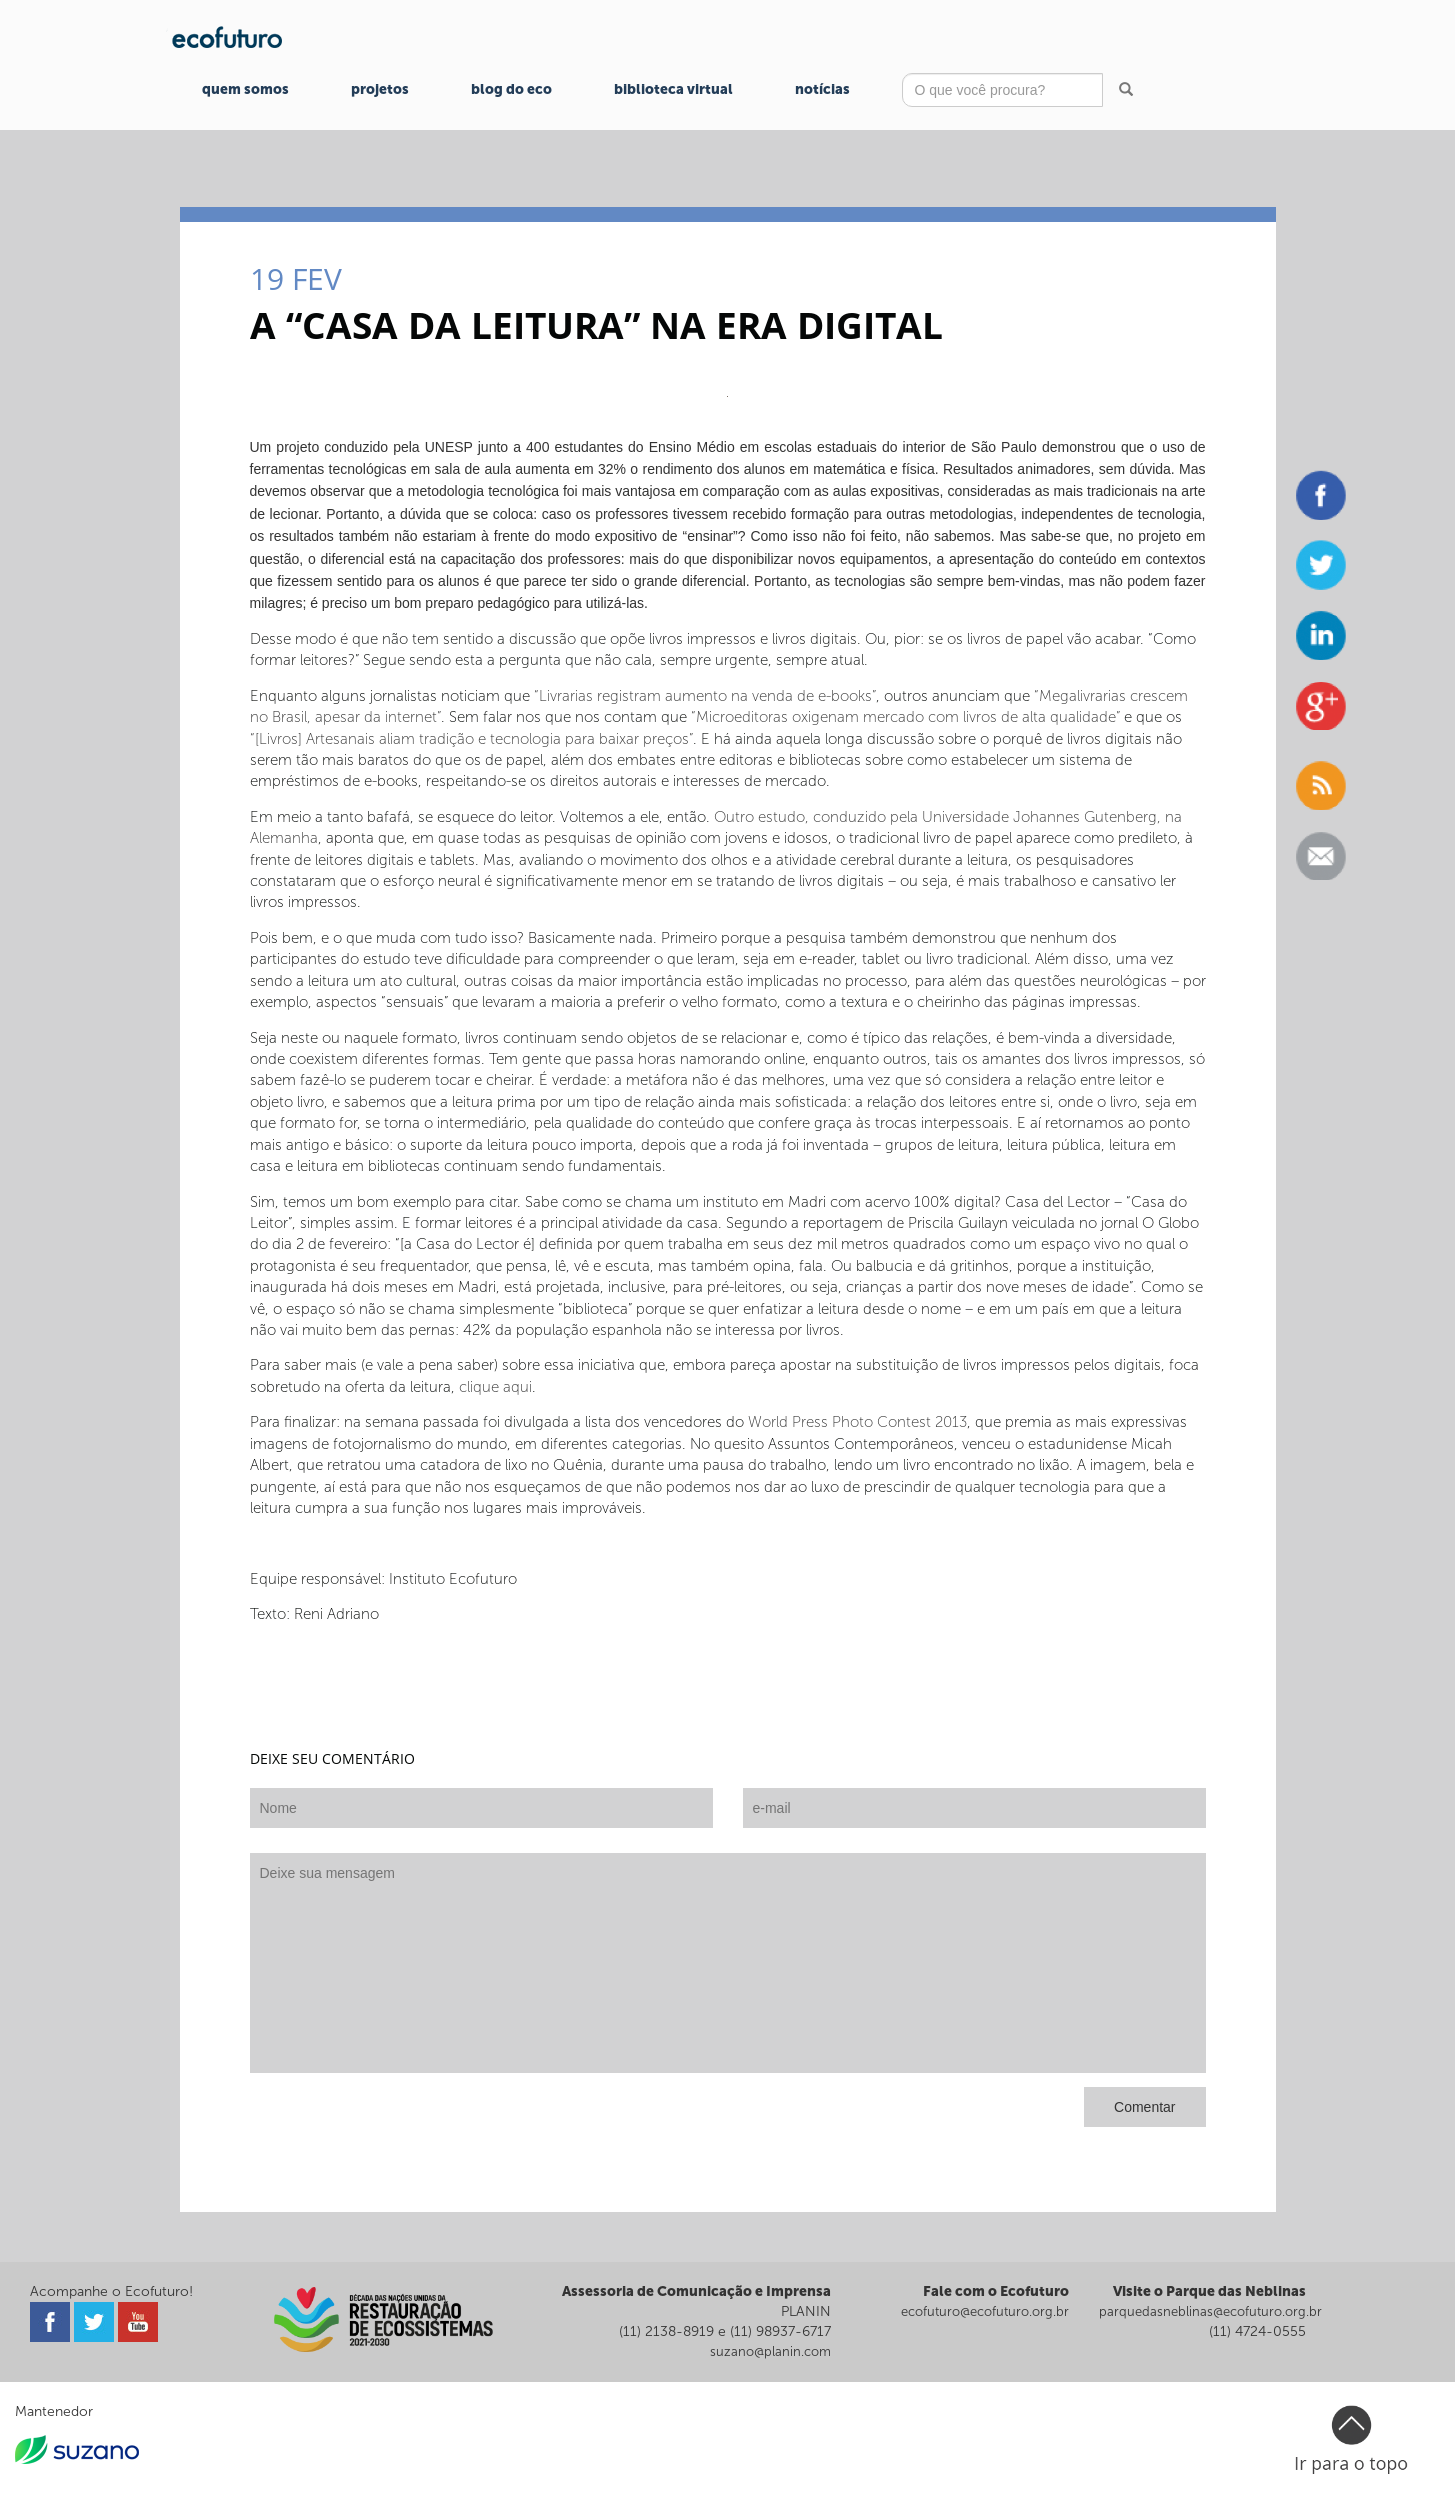 The image size is (1455, 2497). What do you see at coordinates (985, 2311) in the screenshot?
I see `ecofuturo@ecofuturo.org.br` at bounding box center [985, 2311].